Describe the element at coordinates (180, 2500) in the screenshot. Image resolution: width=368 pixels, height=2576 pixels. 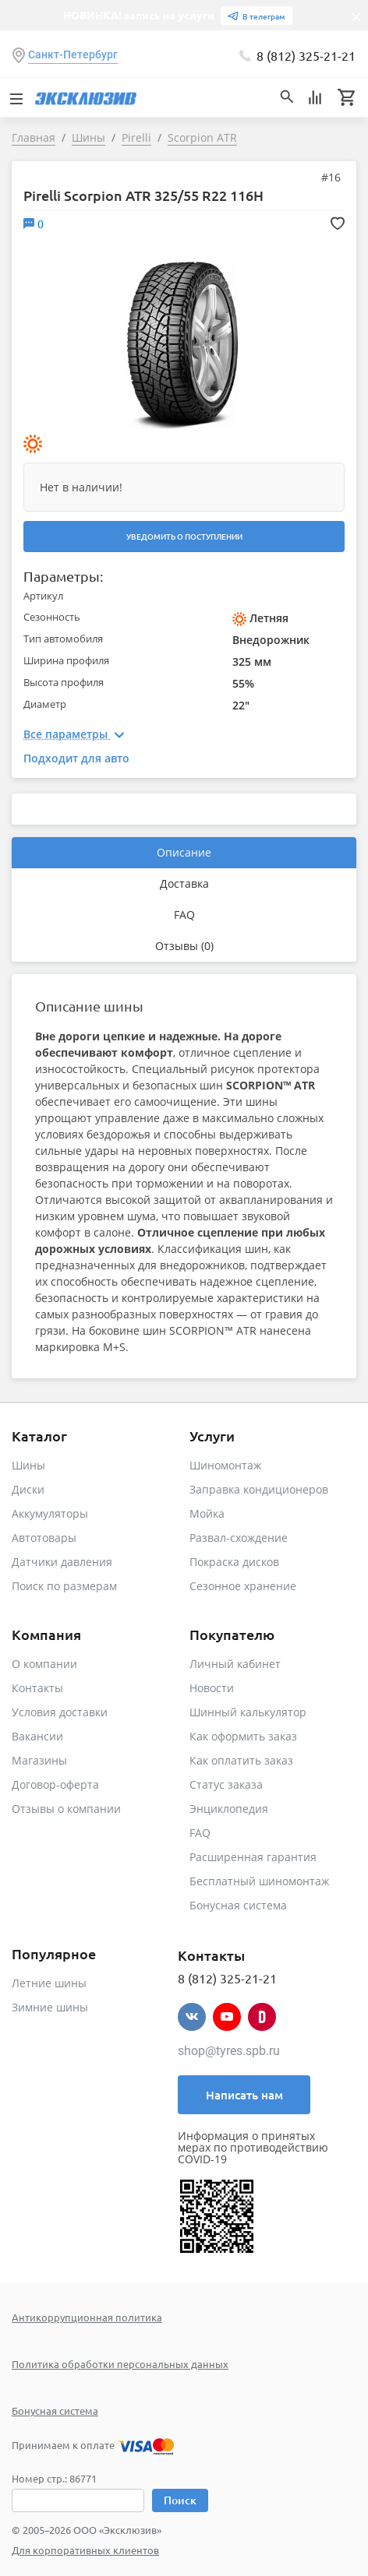
I see `Поиск` at that location.